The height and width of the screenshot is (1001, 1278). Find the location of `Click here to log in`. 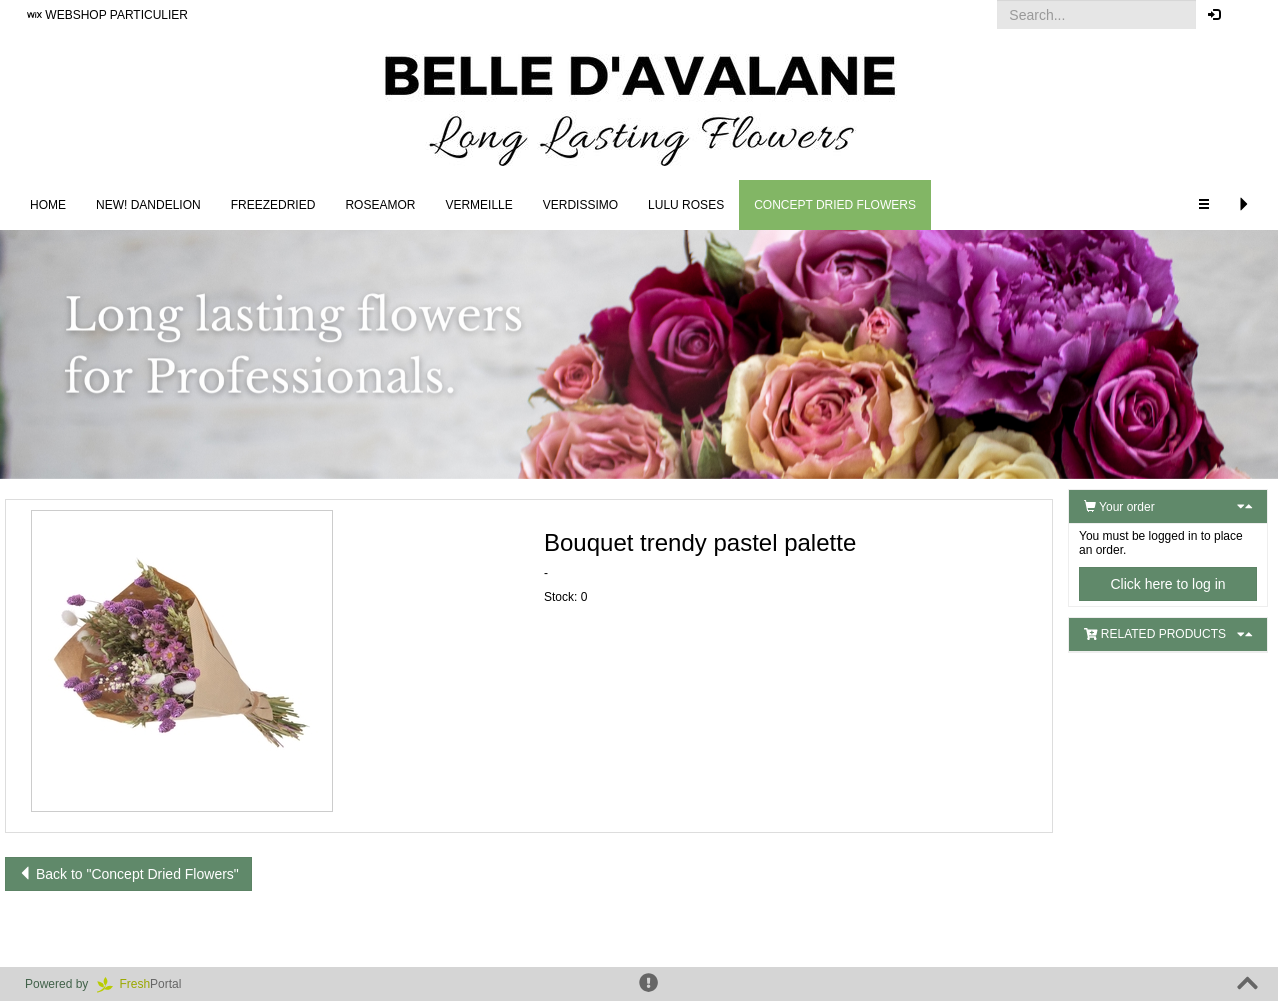

Click here to log in is located at coordinates (1167, 584).